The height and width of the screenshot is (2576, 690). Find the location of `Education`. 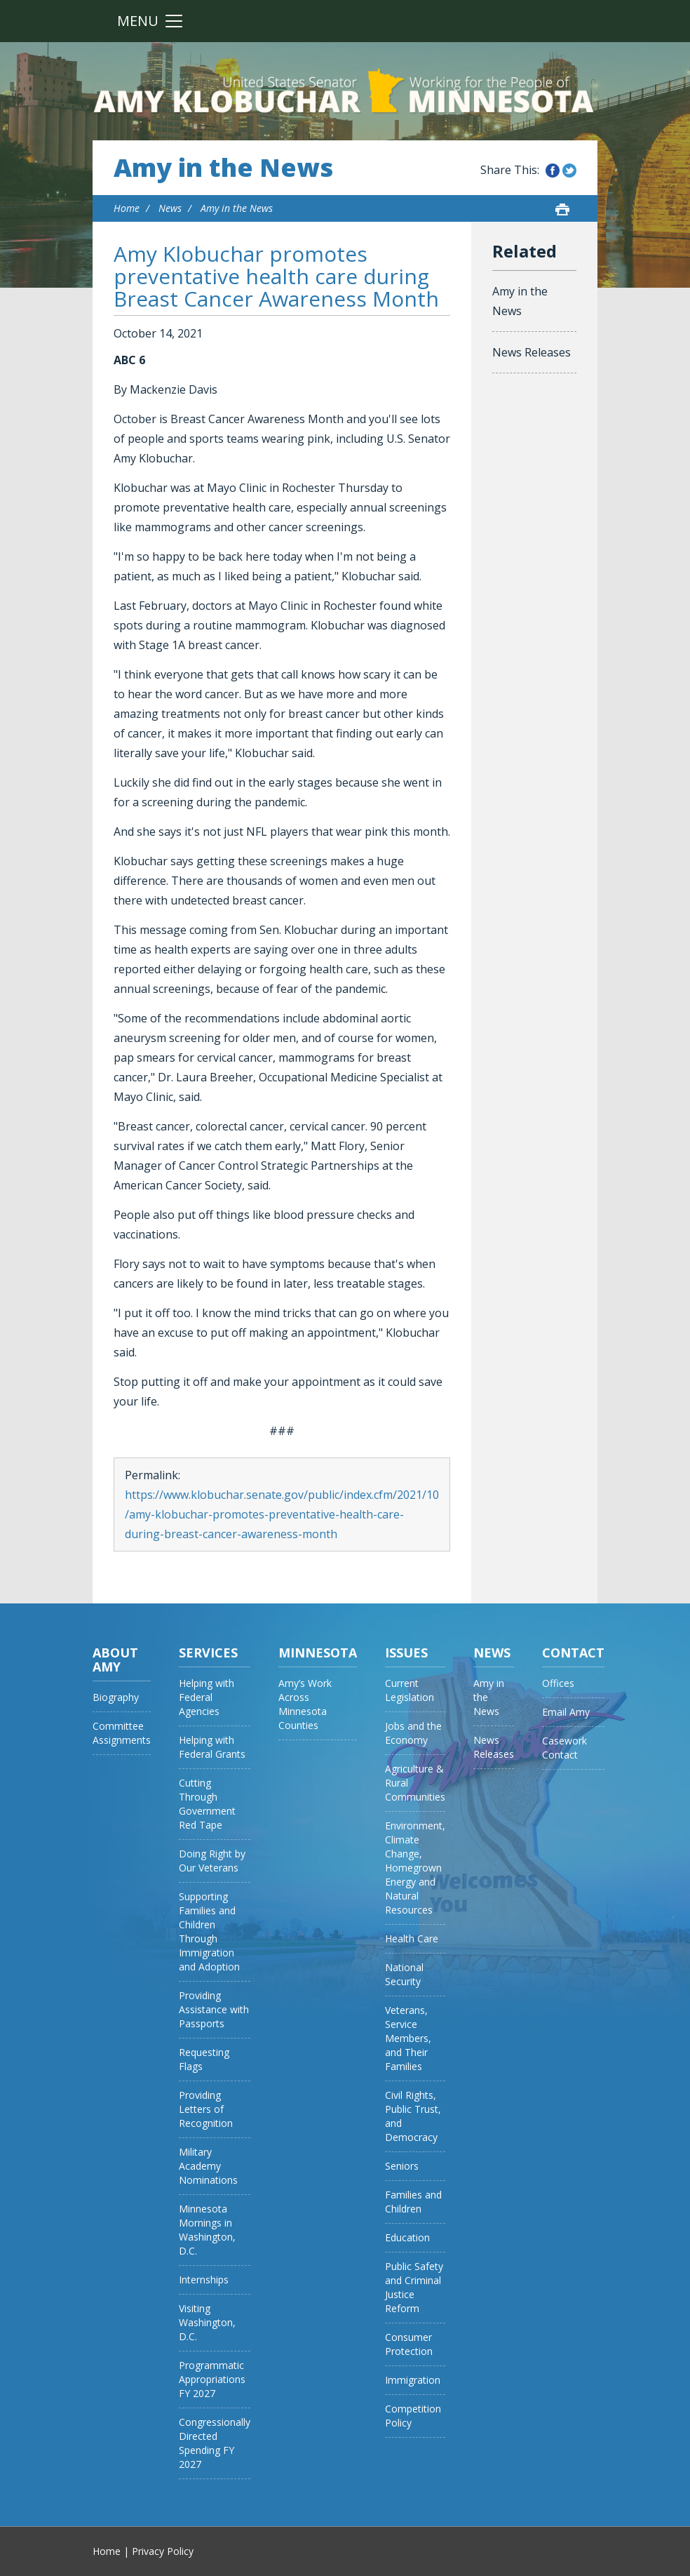

Education is located at coordinates (407, 2237).